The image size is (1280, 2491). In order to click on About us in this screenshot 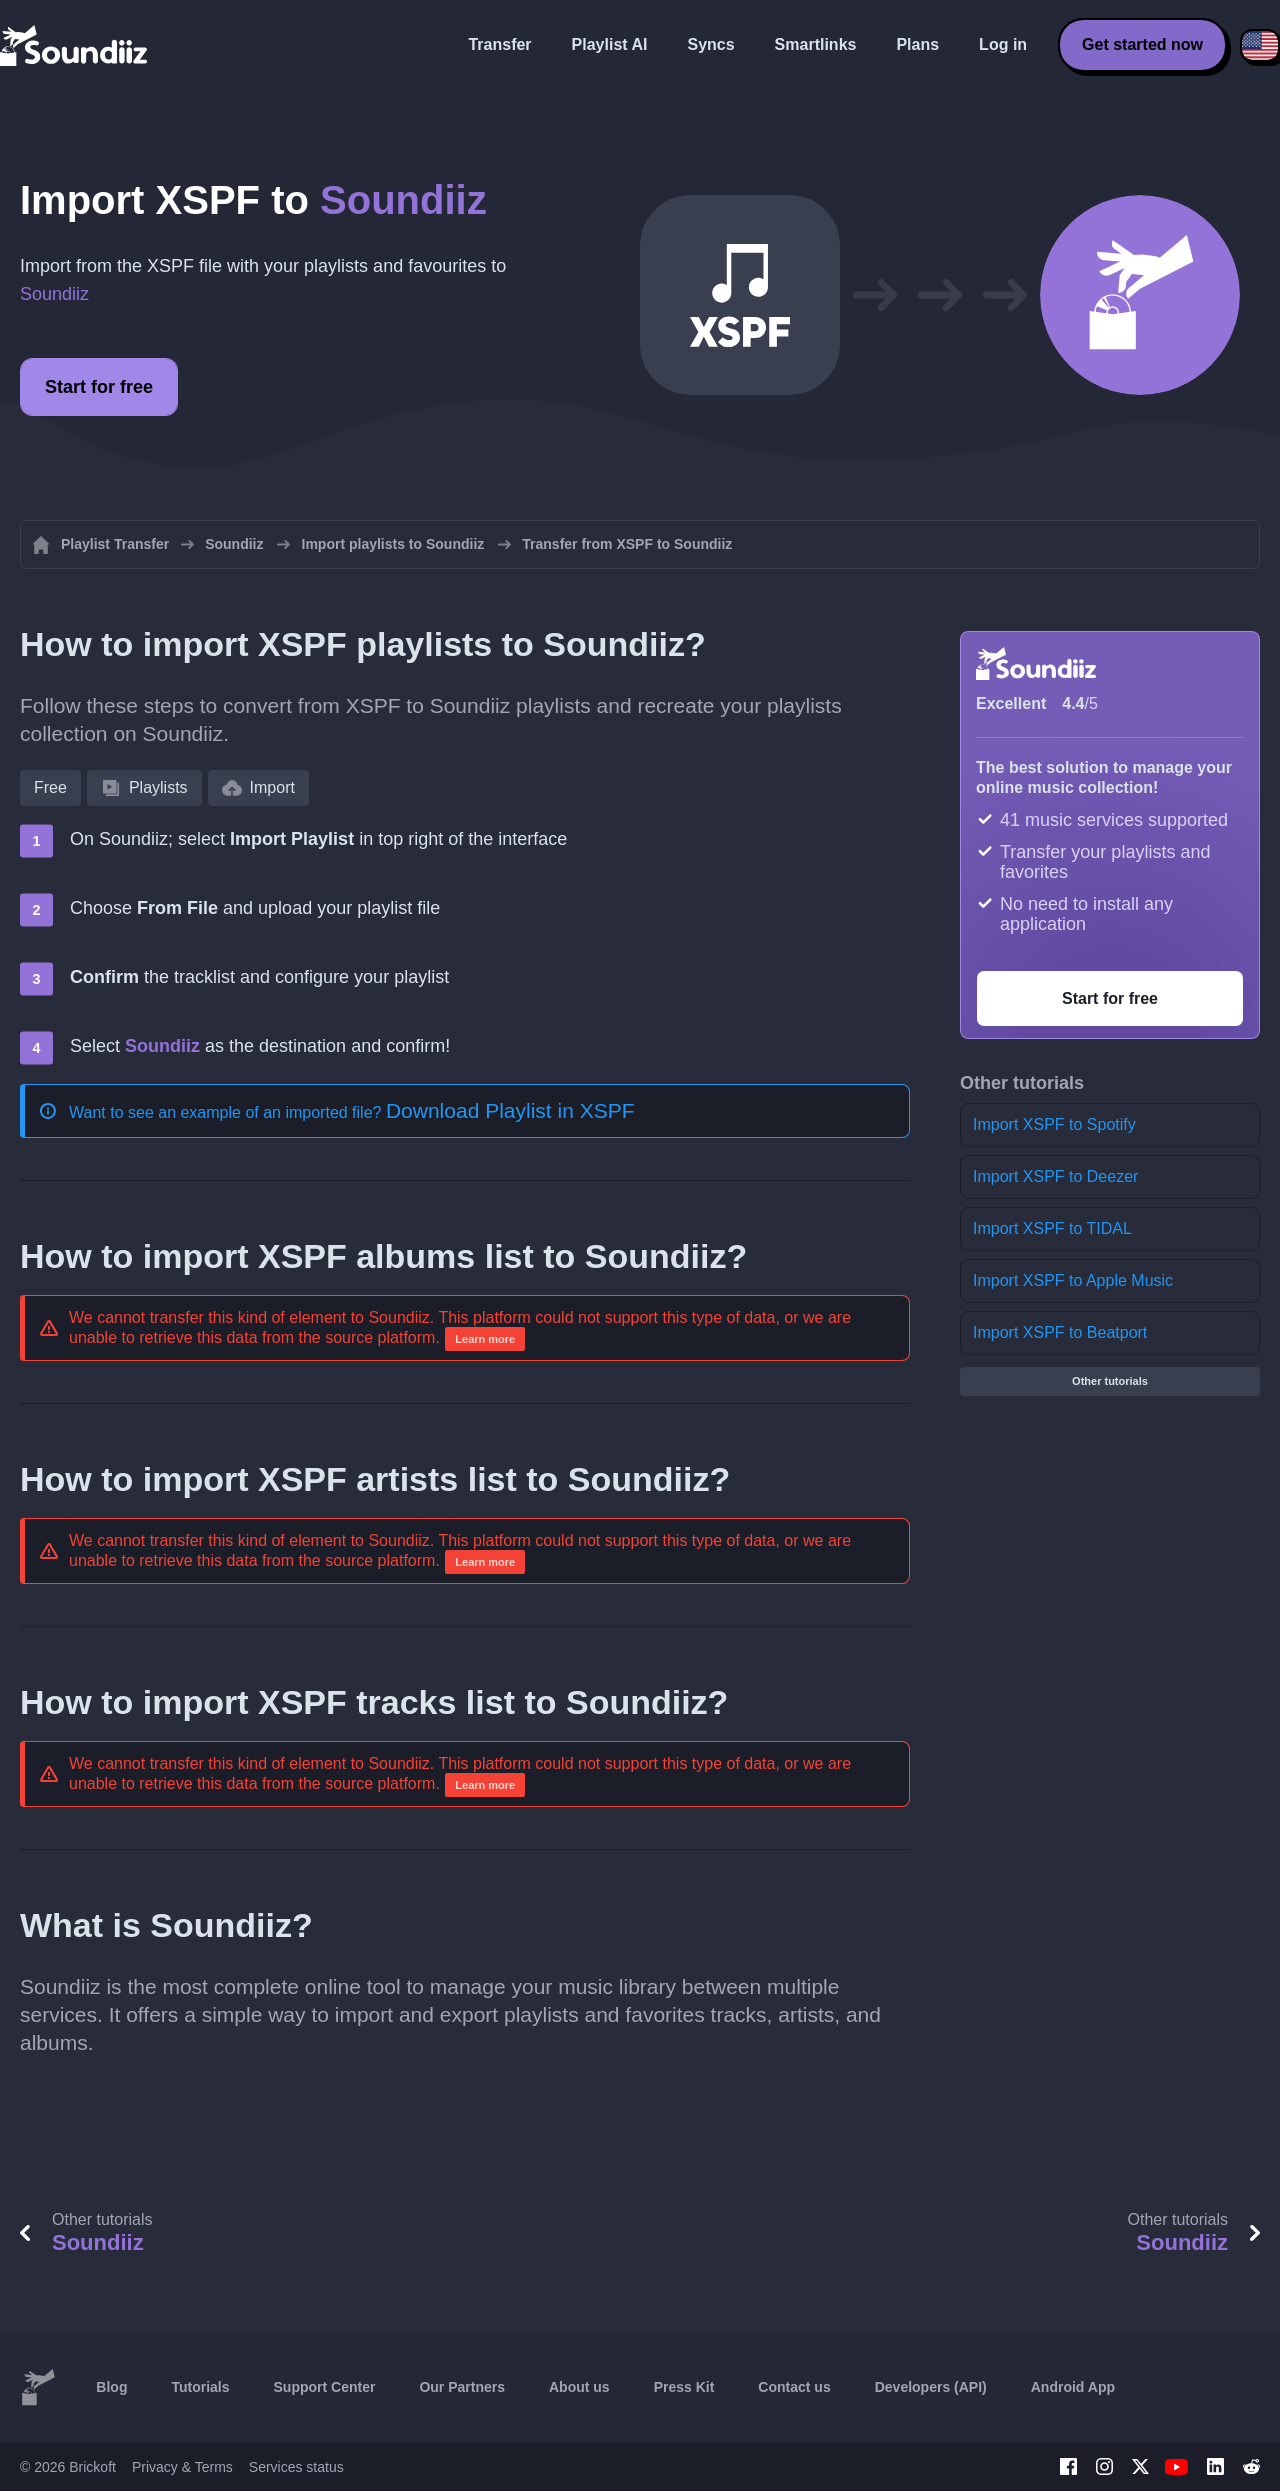, I will do `click(579, 2387)`.